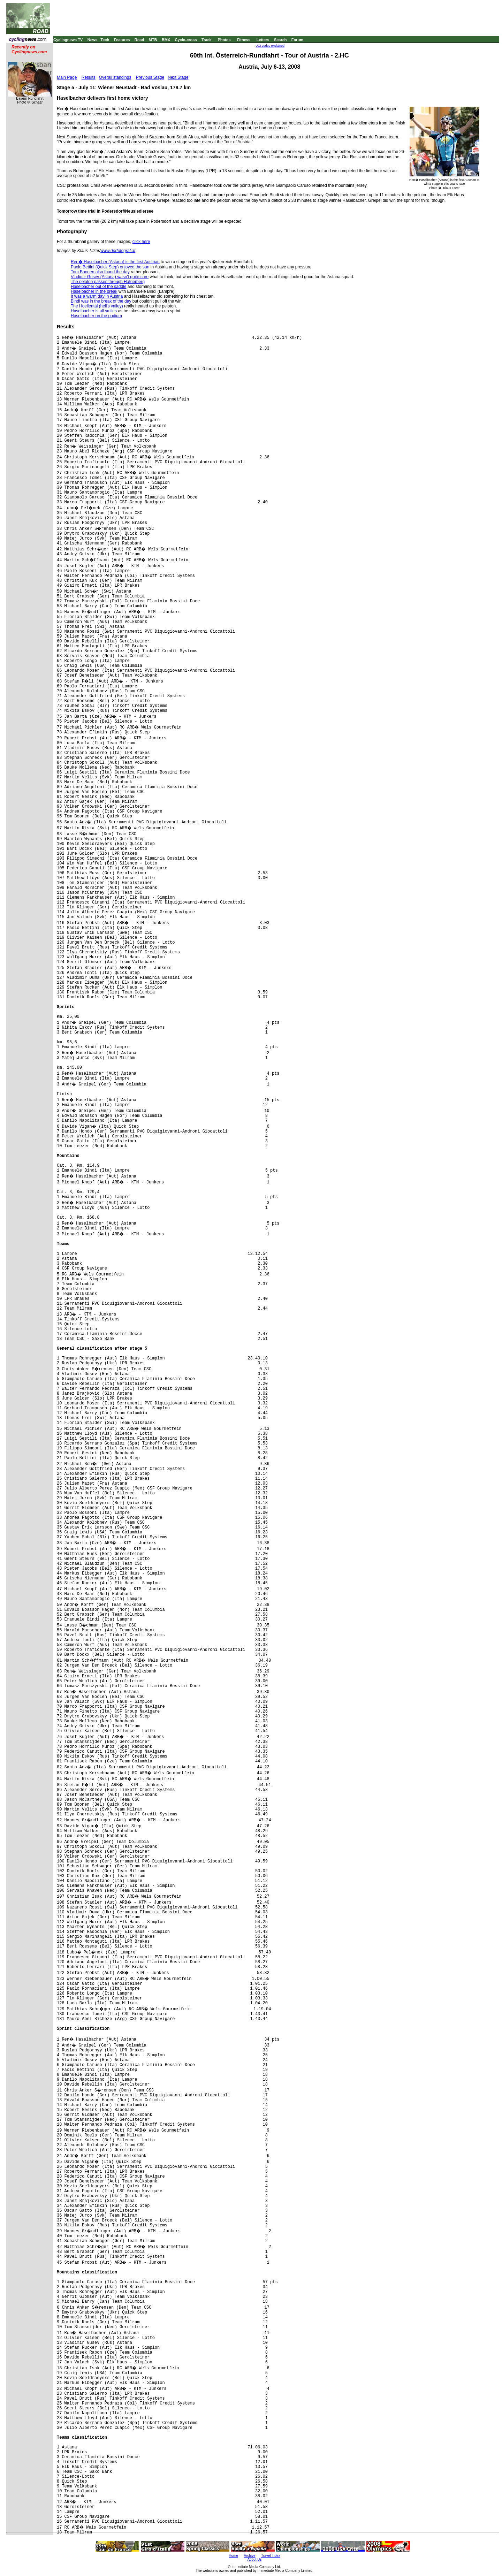  What do you see at coordinates (97, 296) in the screenshot?
I see `It was a warm day in Austria` at bounding box center [97, 296].